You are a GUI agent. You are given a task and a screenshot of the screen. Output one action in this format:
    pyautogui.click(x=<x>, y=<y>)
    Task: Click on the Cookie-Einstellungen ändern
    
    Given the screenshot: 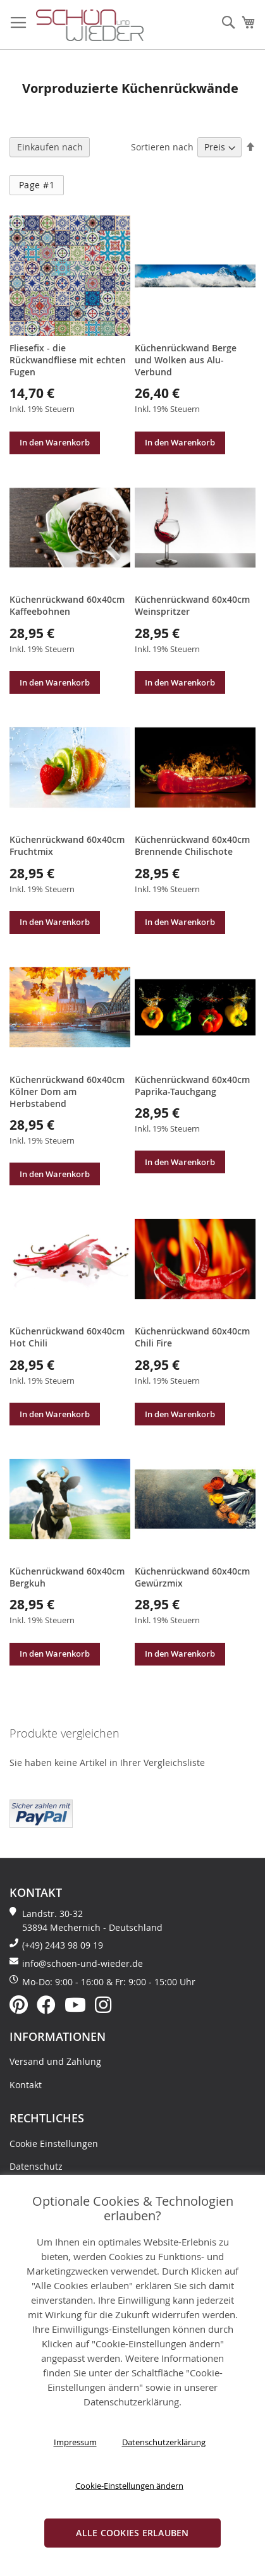 What is the action you would take?
    pyautogui.click(x=129, y=2485)
    